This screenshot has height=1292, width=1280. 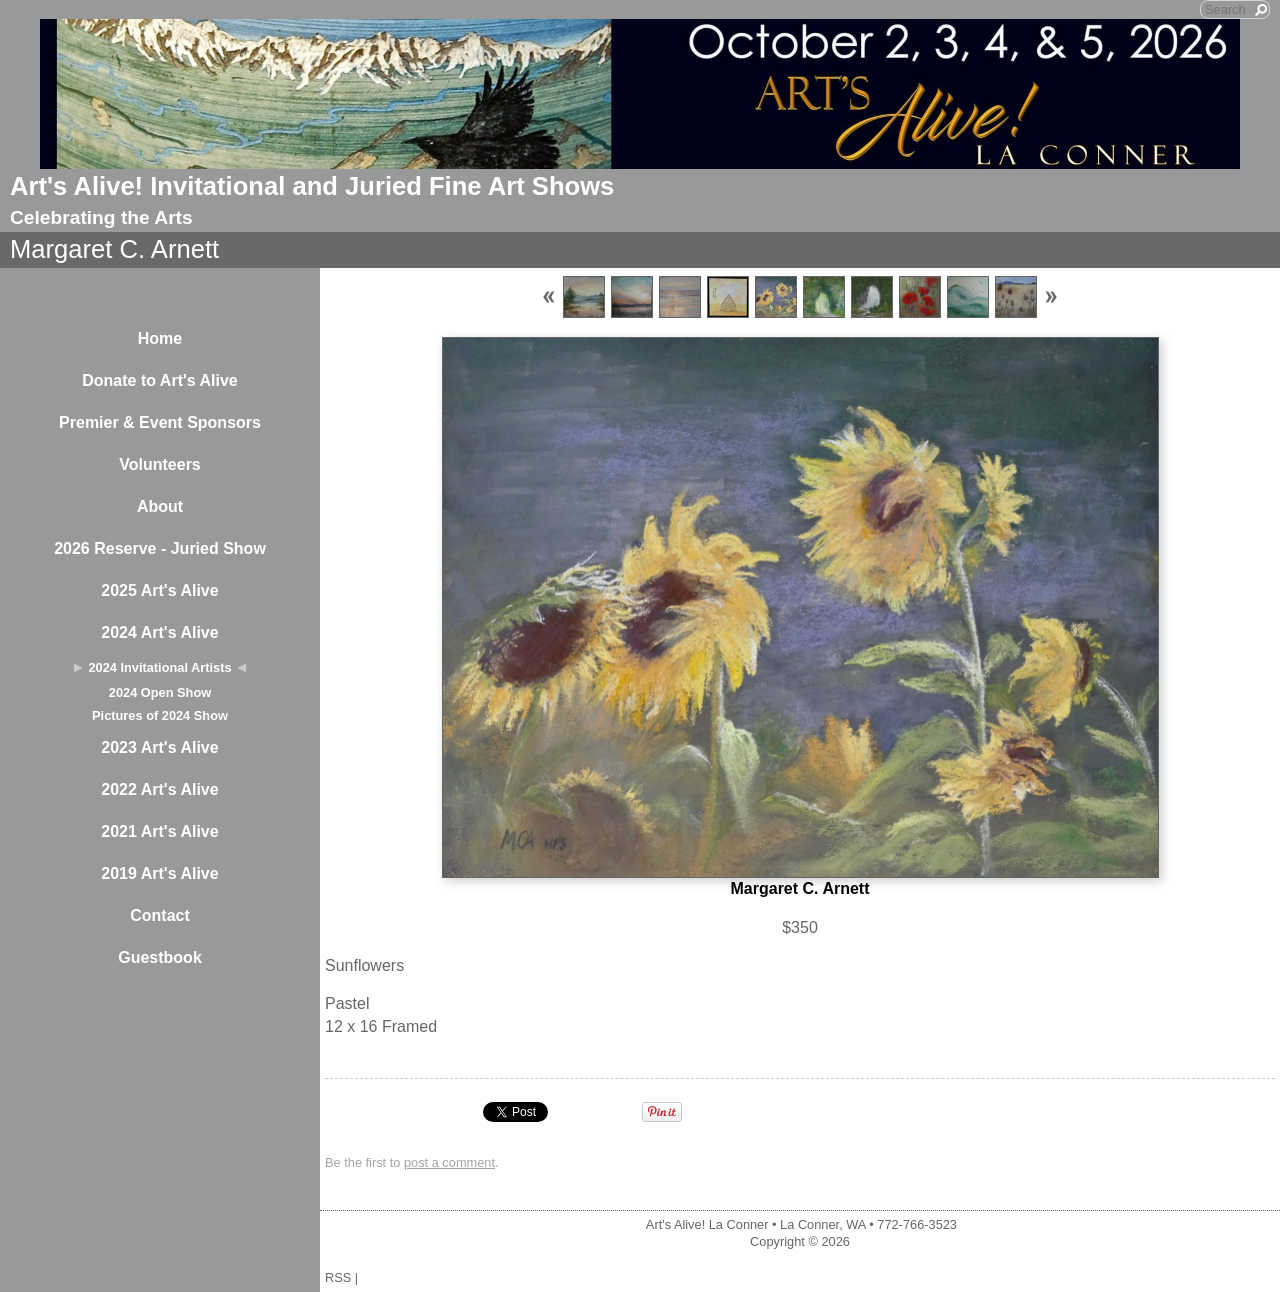 What do you see at coordinates (449, 1162) in the screenshot?
I see `post a comment` at bounding box center [449, 1162].